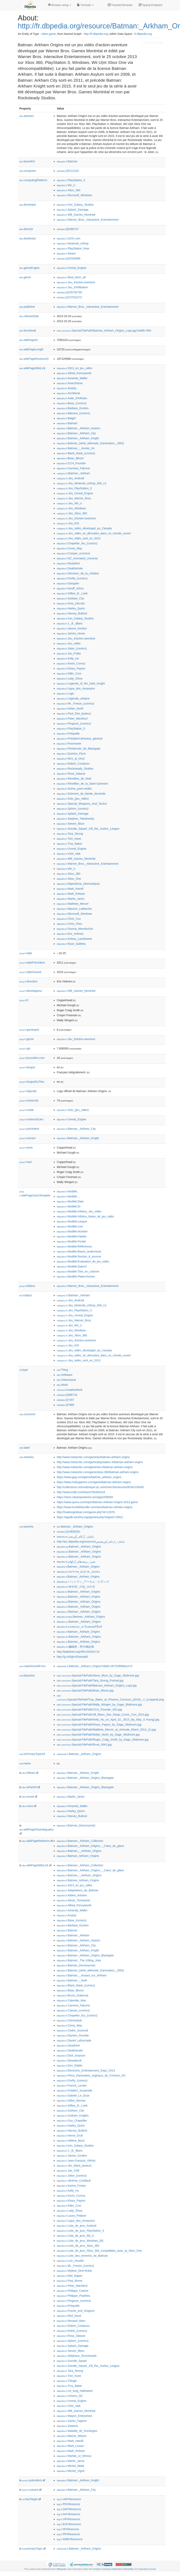 The height and width of the screenshot is (2576, 180). I want to click on éditeur, so click(27, 1285).